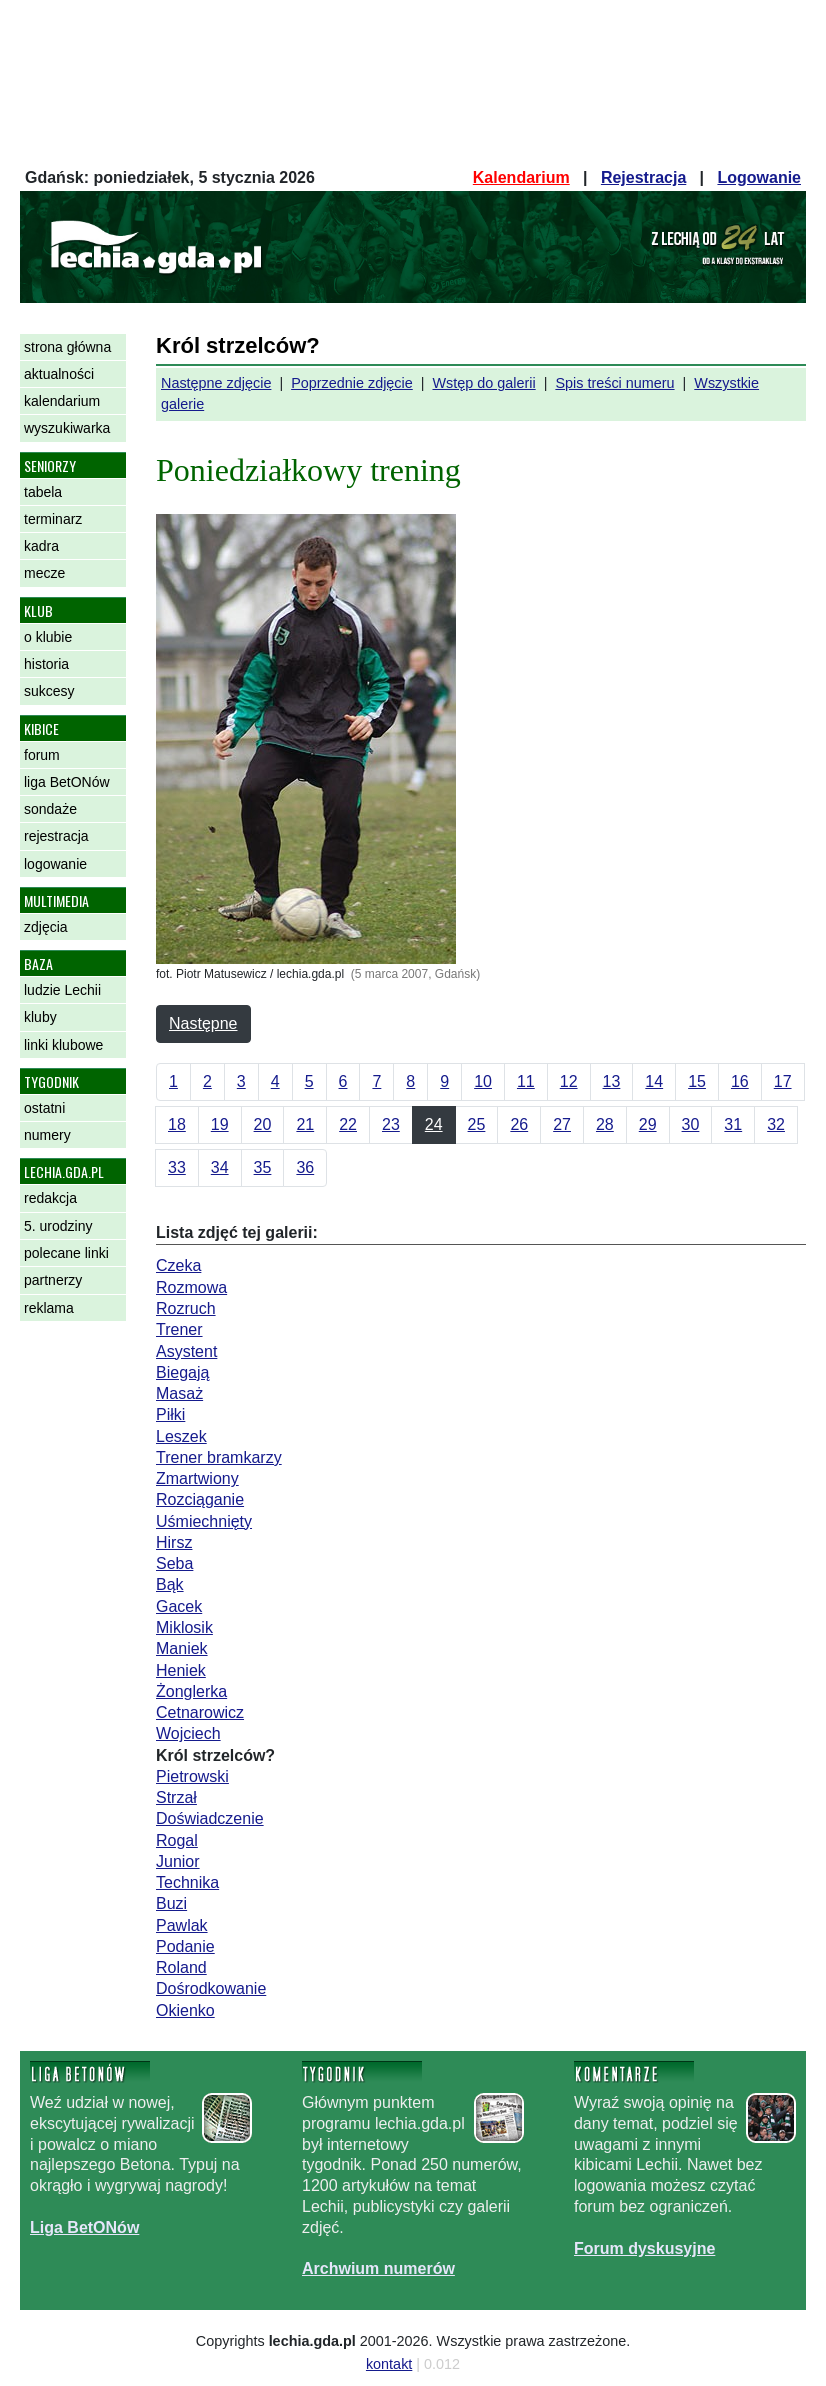 The image size is (826, 2386). Describe the element at coordinates (178, 1265) in the screenshot. I see `Czeka` at that location.